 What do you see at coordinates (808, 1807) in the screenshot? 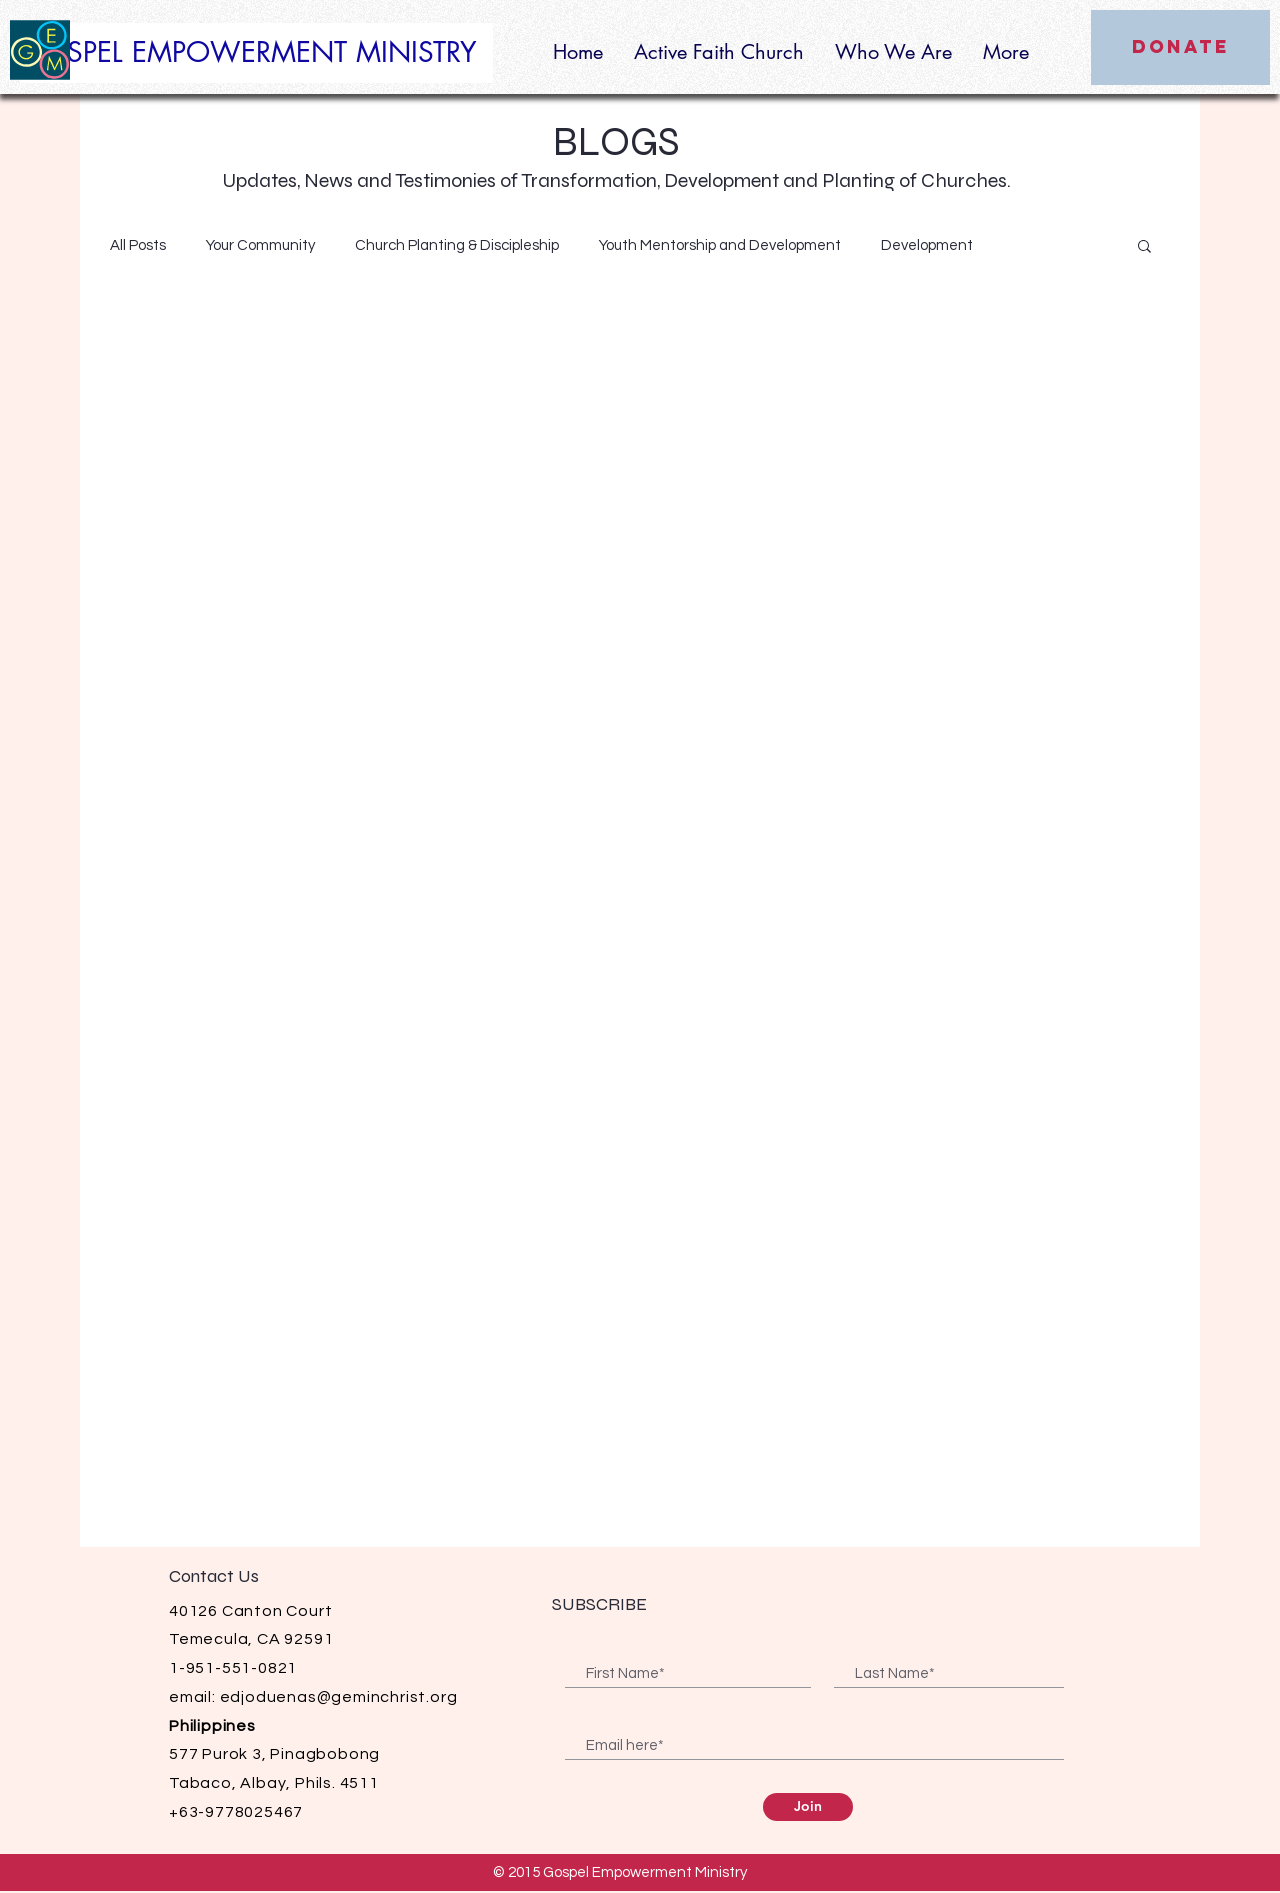
I see `[Join]` at bounding box center [808, 1807].